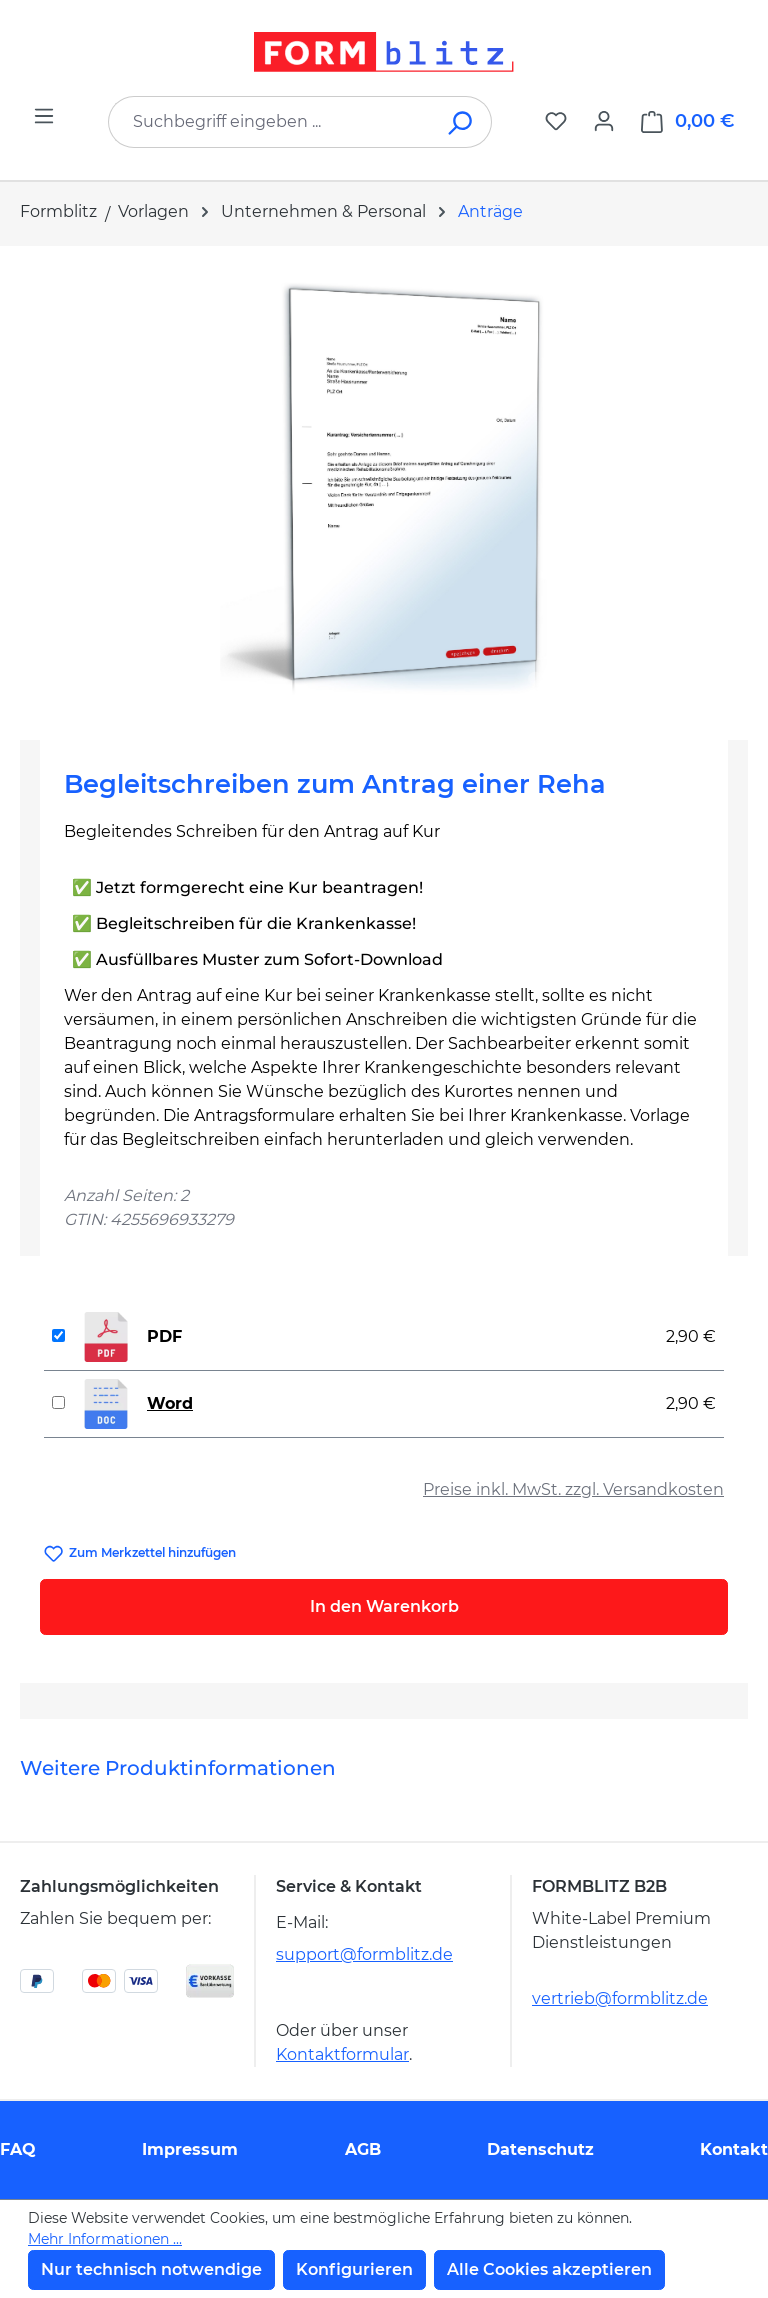 This screenshot has height=2298, width=768. I want to click on Preise inkl. MwSt. zzgl. Versandkosten, so click(573, 1489).